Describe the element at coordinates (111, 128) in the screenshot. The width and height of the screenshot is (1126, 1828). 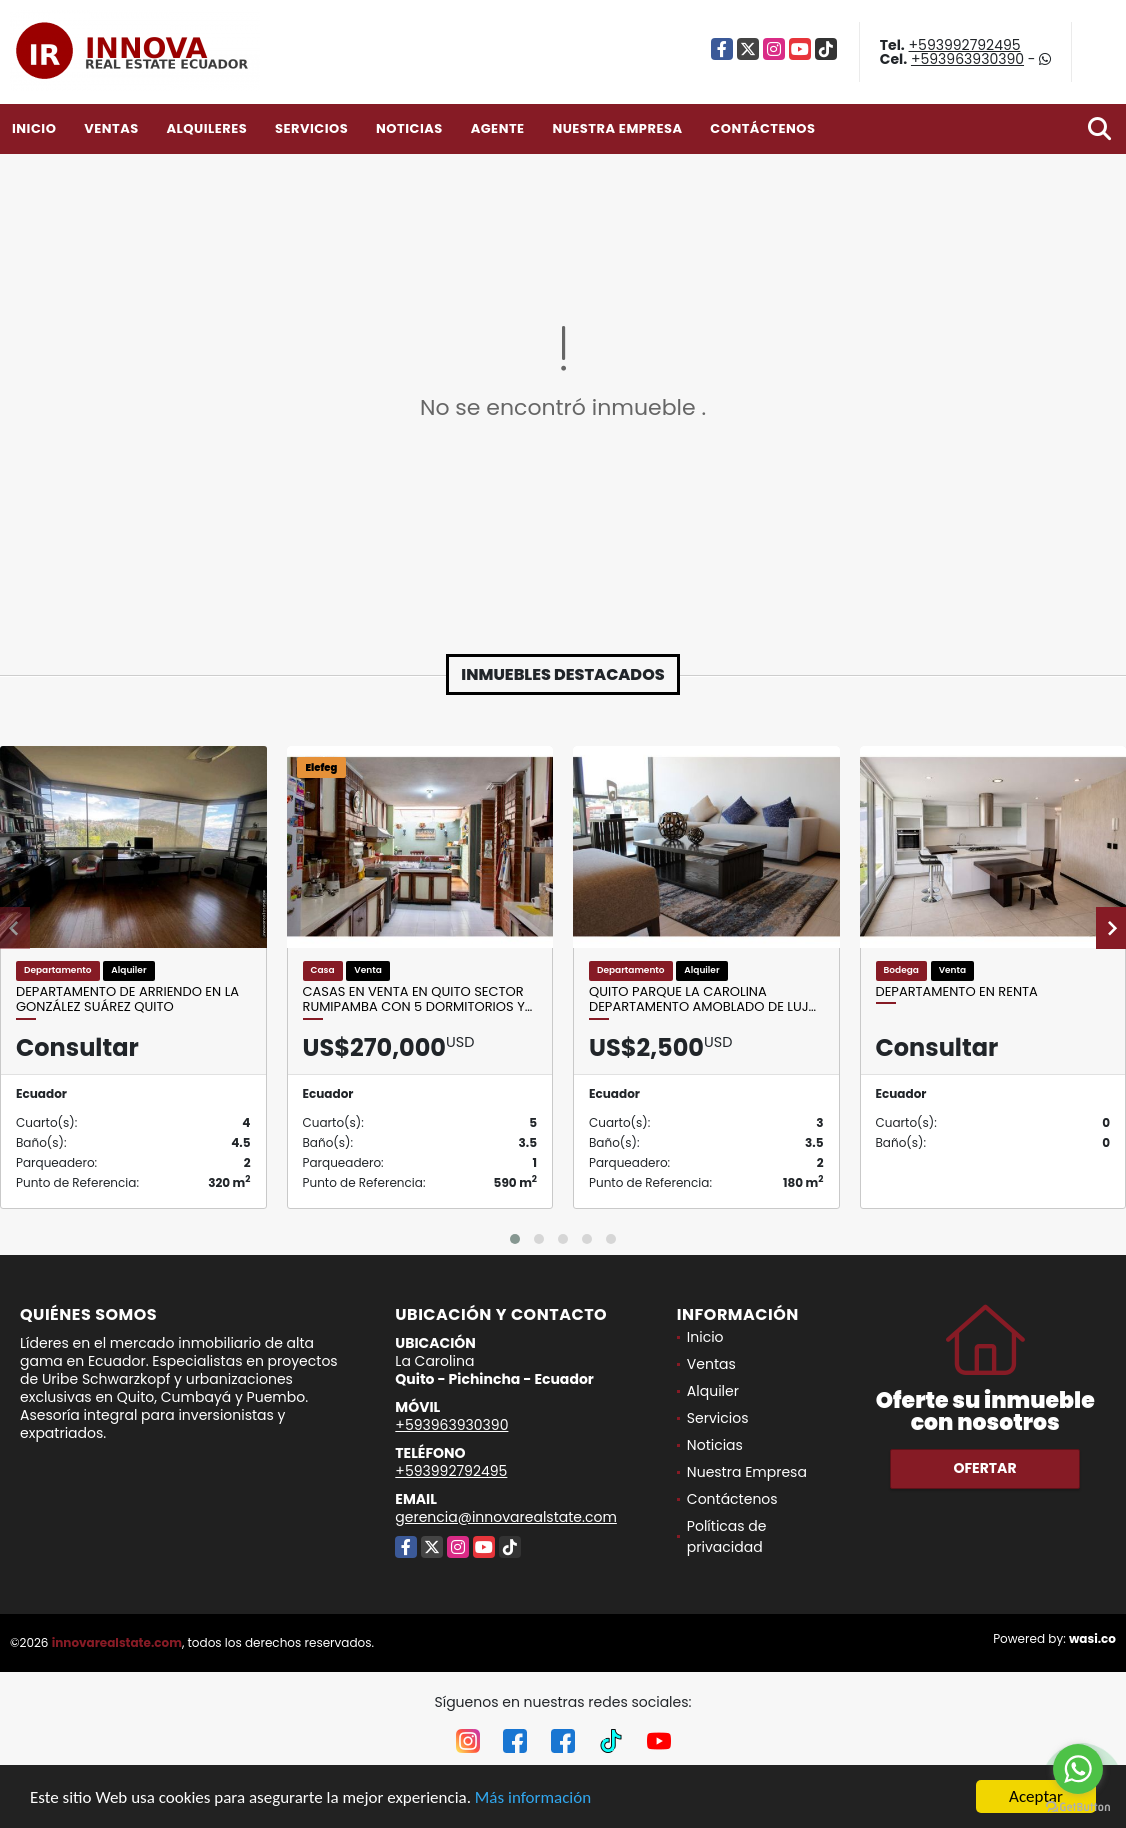
I see `Ventas` at that location.